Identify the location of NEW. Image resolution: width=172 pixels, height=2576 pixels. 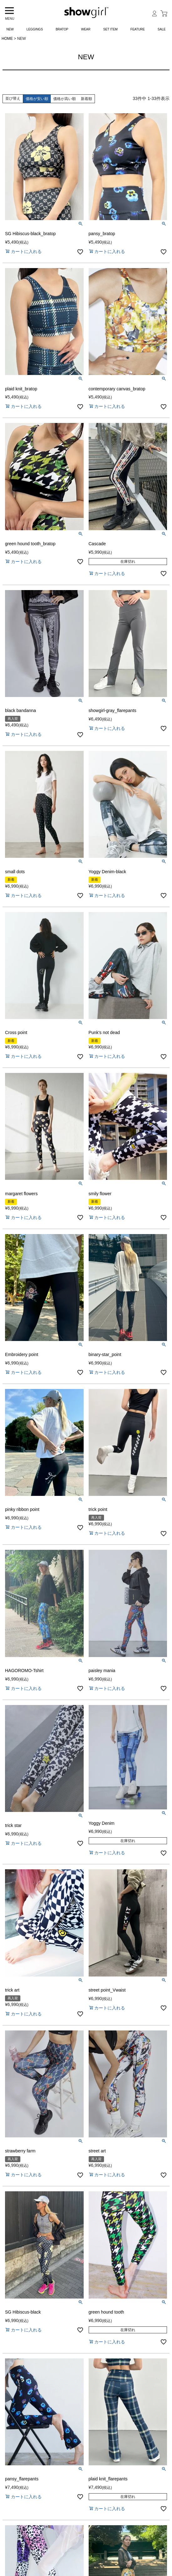
(9, 29).